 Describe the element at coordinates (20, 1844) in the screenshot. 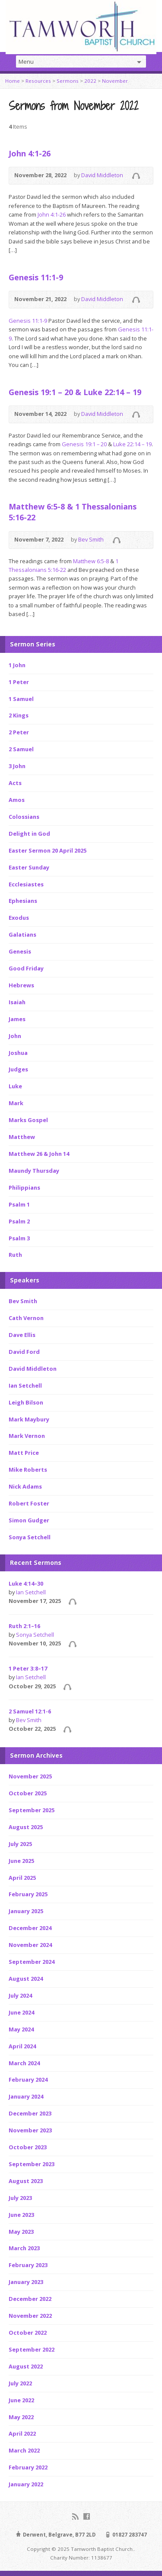

I see `July 2025` at that location.